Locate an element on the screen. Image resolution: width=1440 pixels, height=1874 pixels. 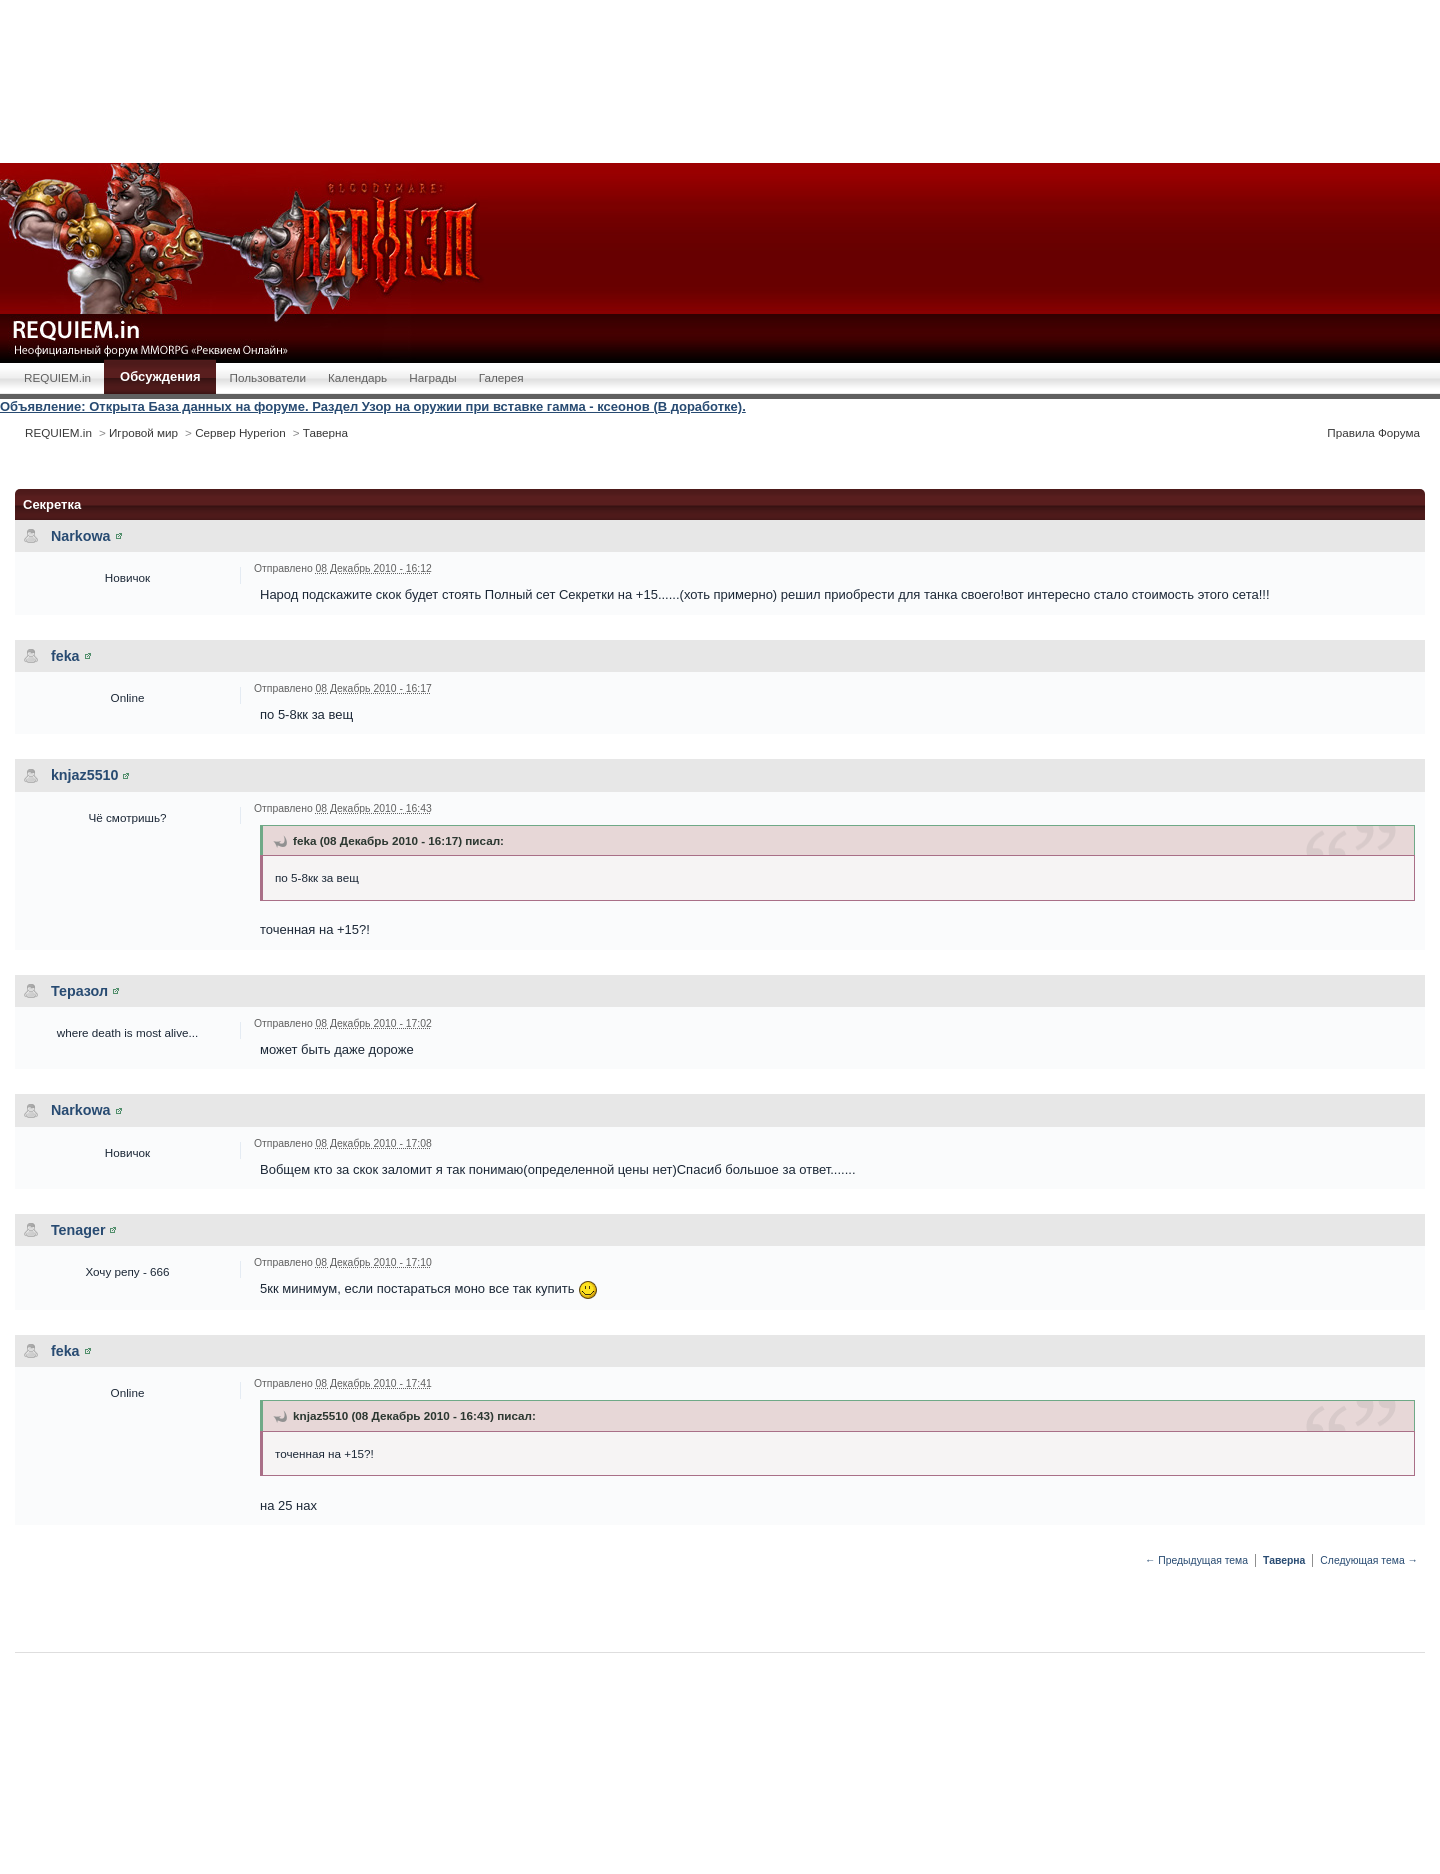
[Advertisement] is located at coordinates (720, 80).